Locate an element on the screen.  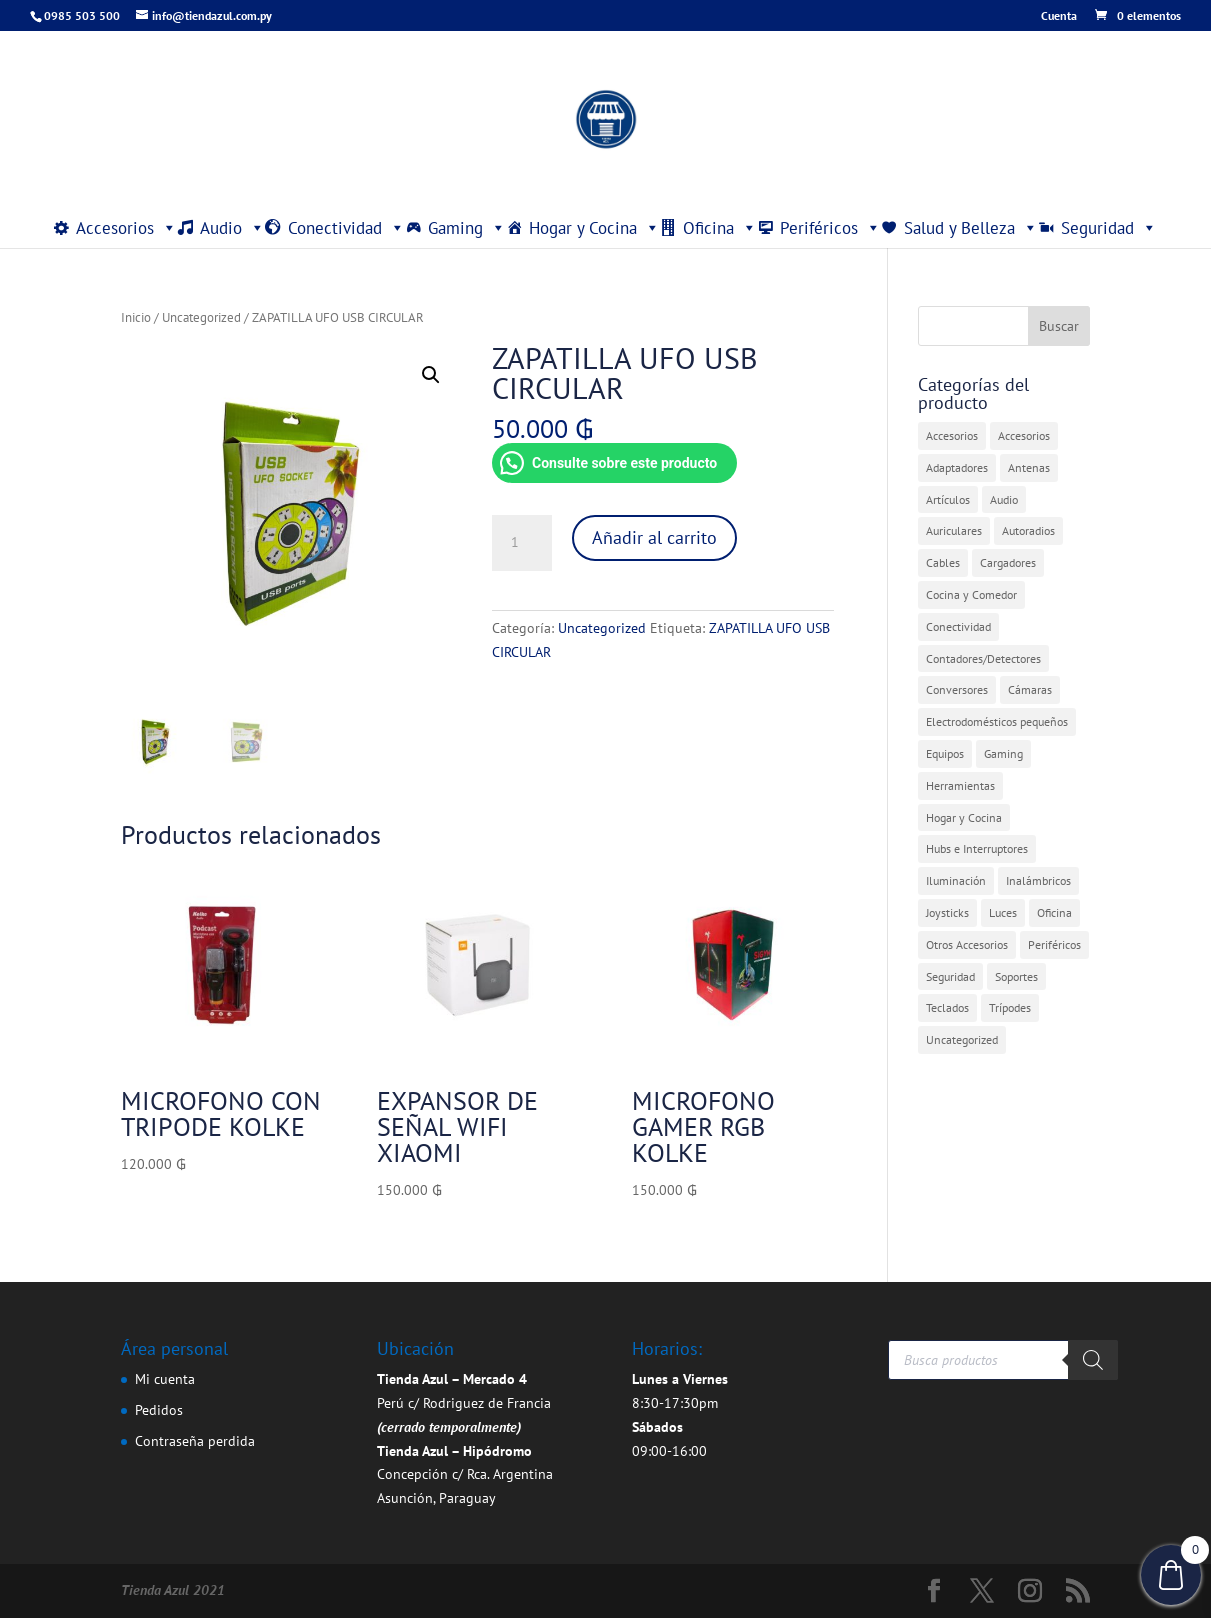
Accesorios is located at coordinates (126, 228).